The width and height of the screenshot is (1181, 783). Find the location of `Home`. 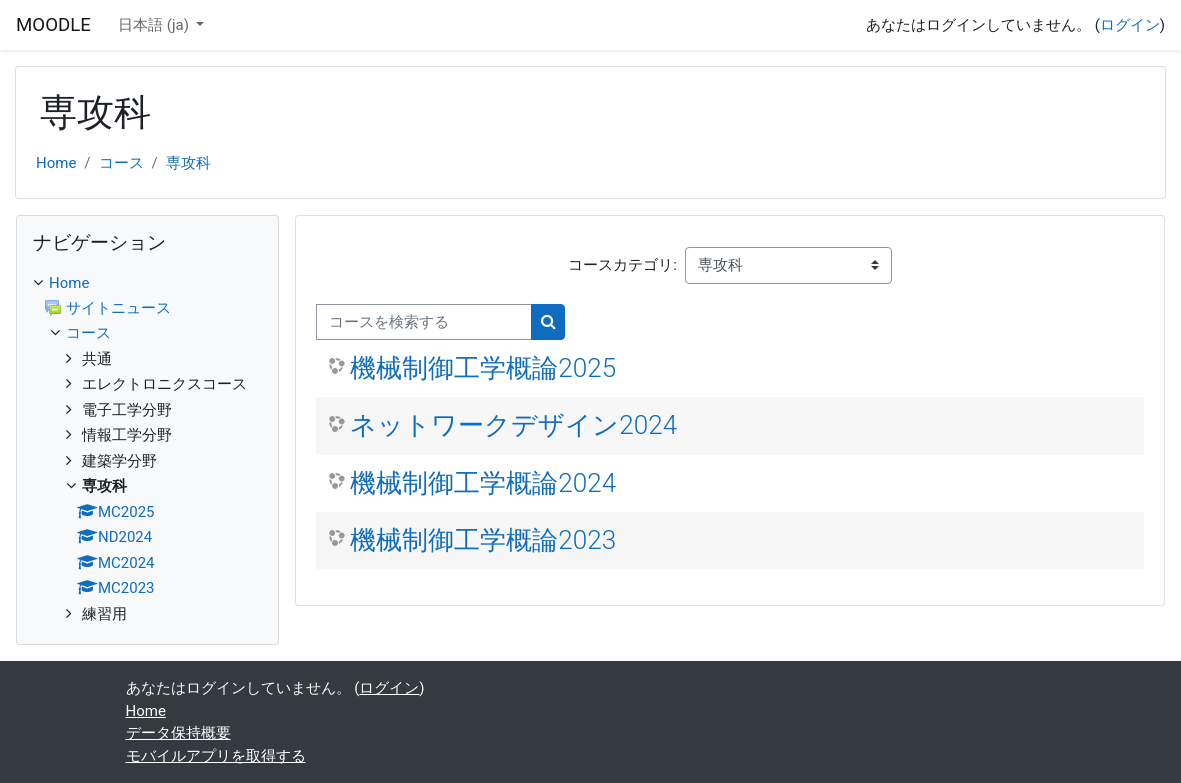

Home is located at coordinates (56, 163).